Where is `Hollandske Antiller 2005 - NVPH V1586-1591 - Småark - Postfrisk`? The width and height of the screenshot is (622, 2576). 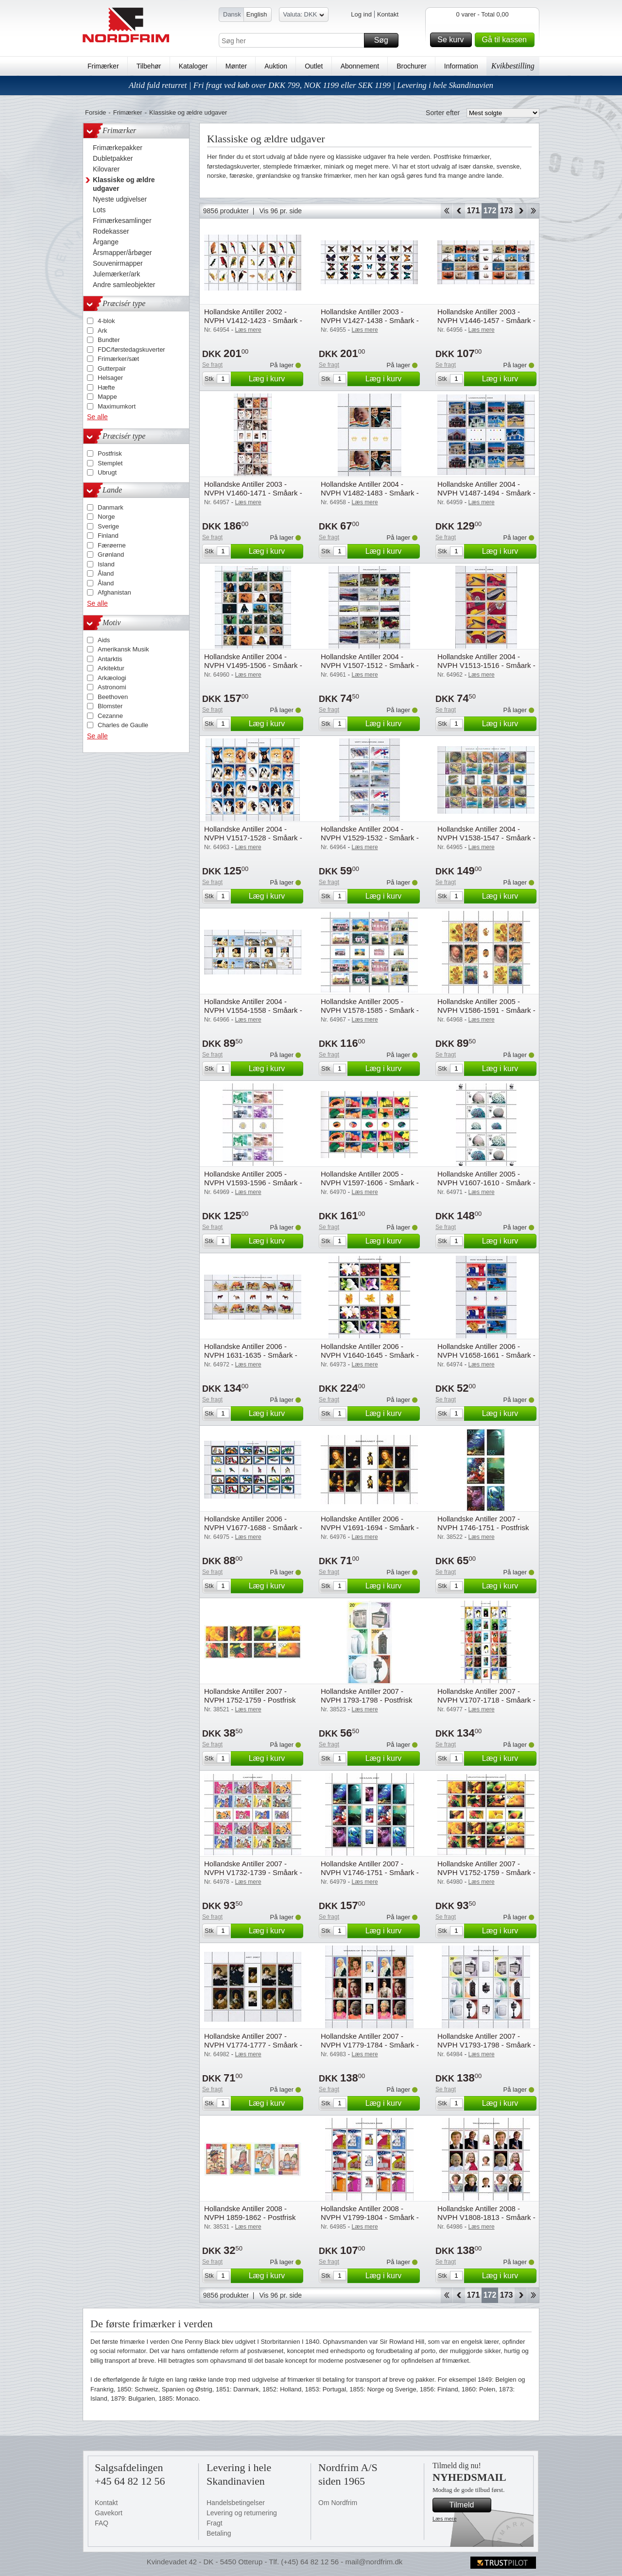 Hollandske Antiller 2005 - NVPH V1586-1591 - Småark - Postfrisk is located at coordinates (486, 1010).